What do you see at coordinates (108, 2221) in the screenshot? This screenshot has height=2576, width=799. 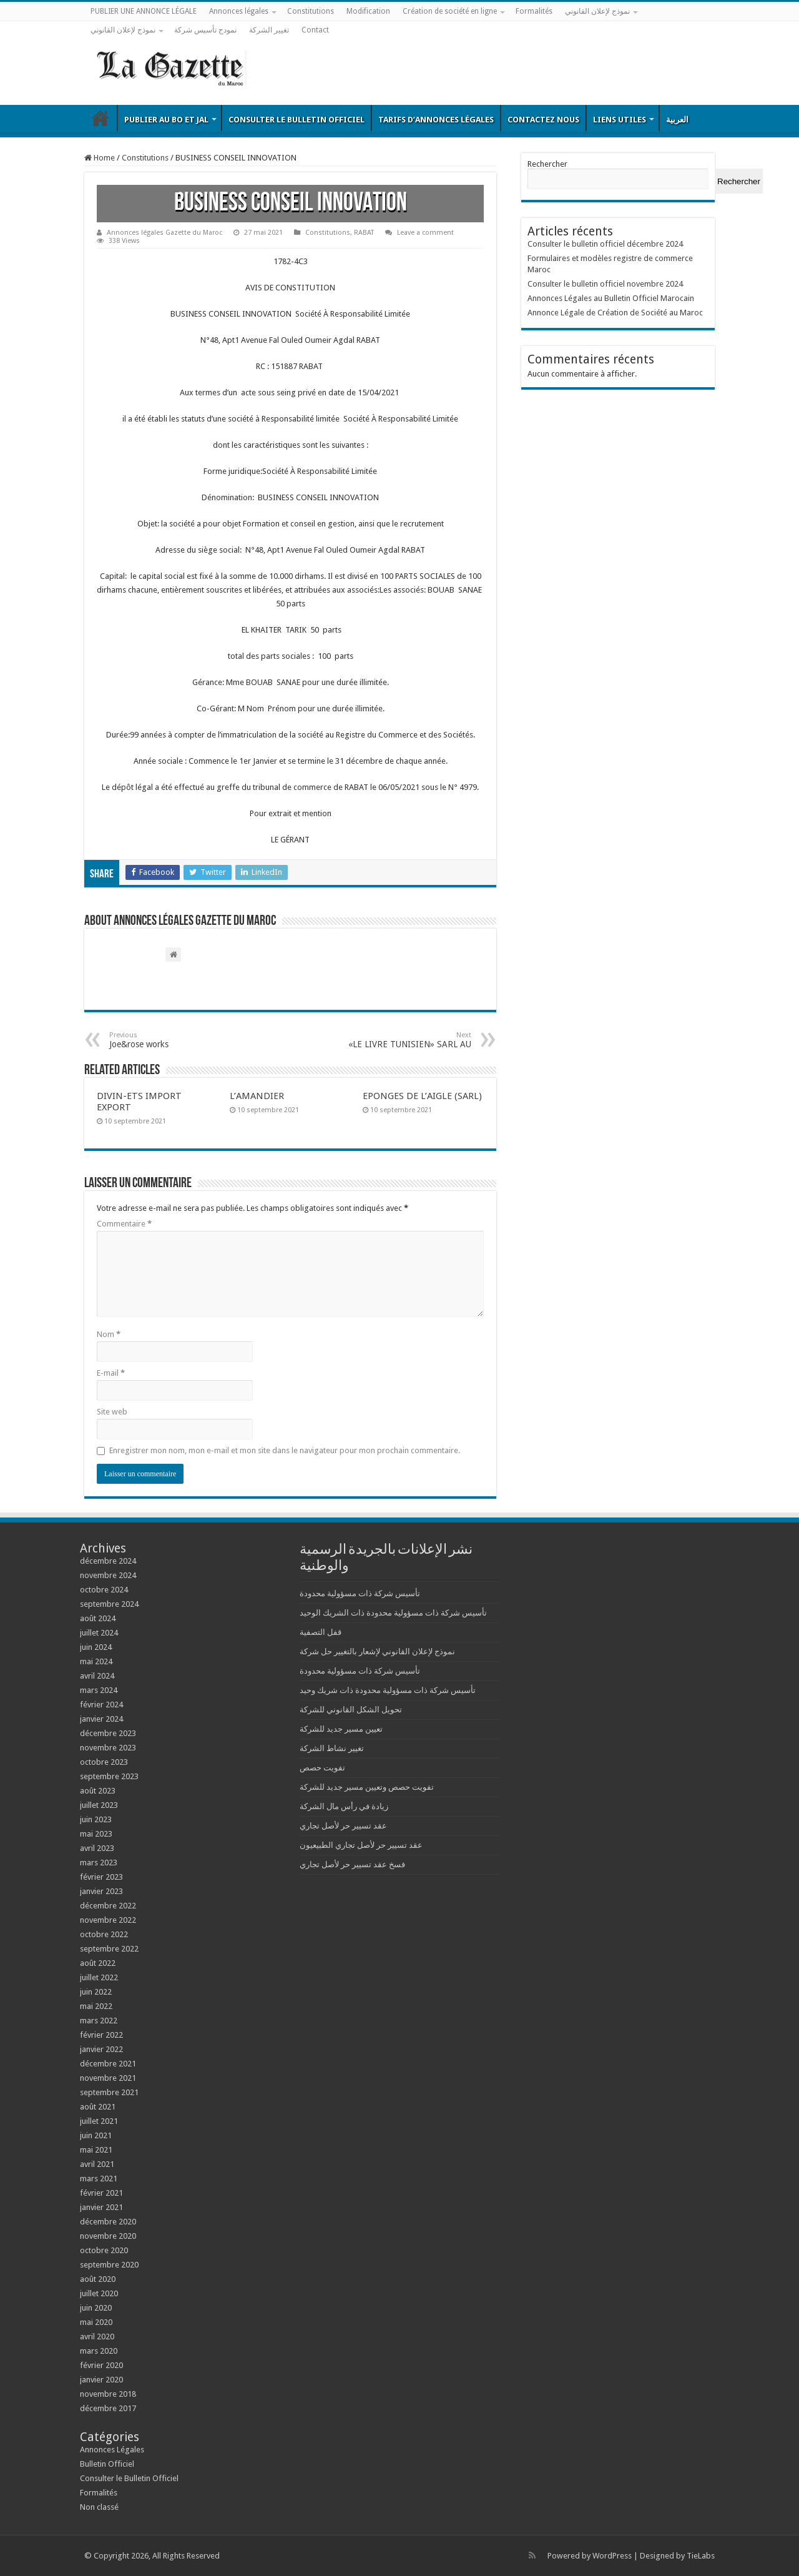 I see `décembre 2020` at bounding box center [108, 2221].